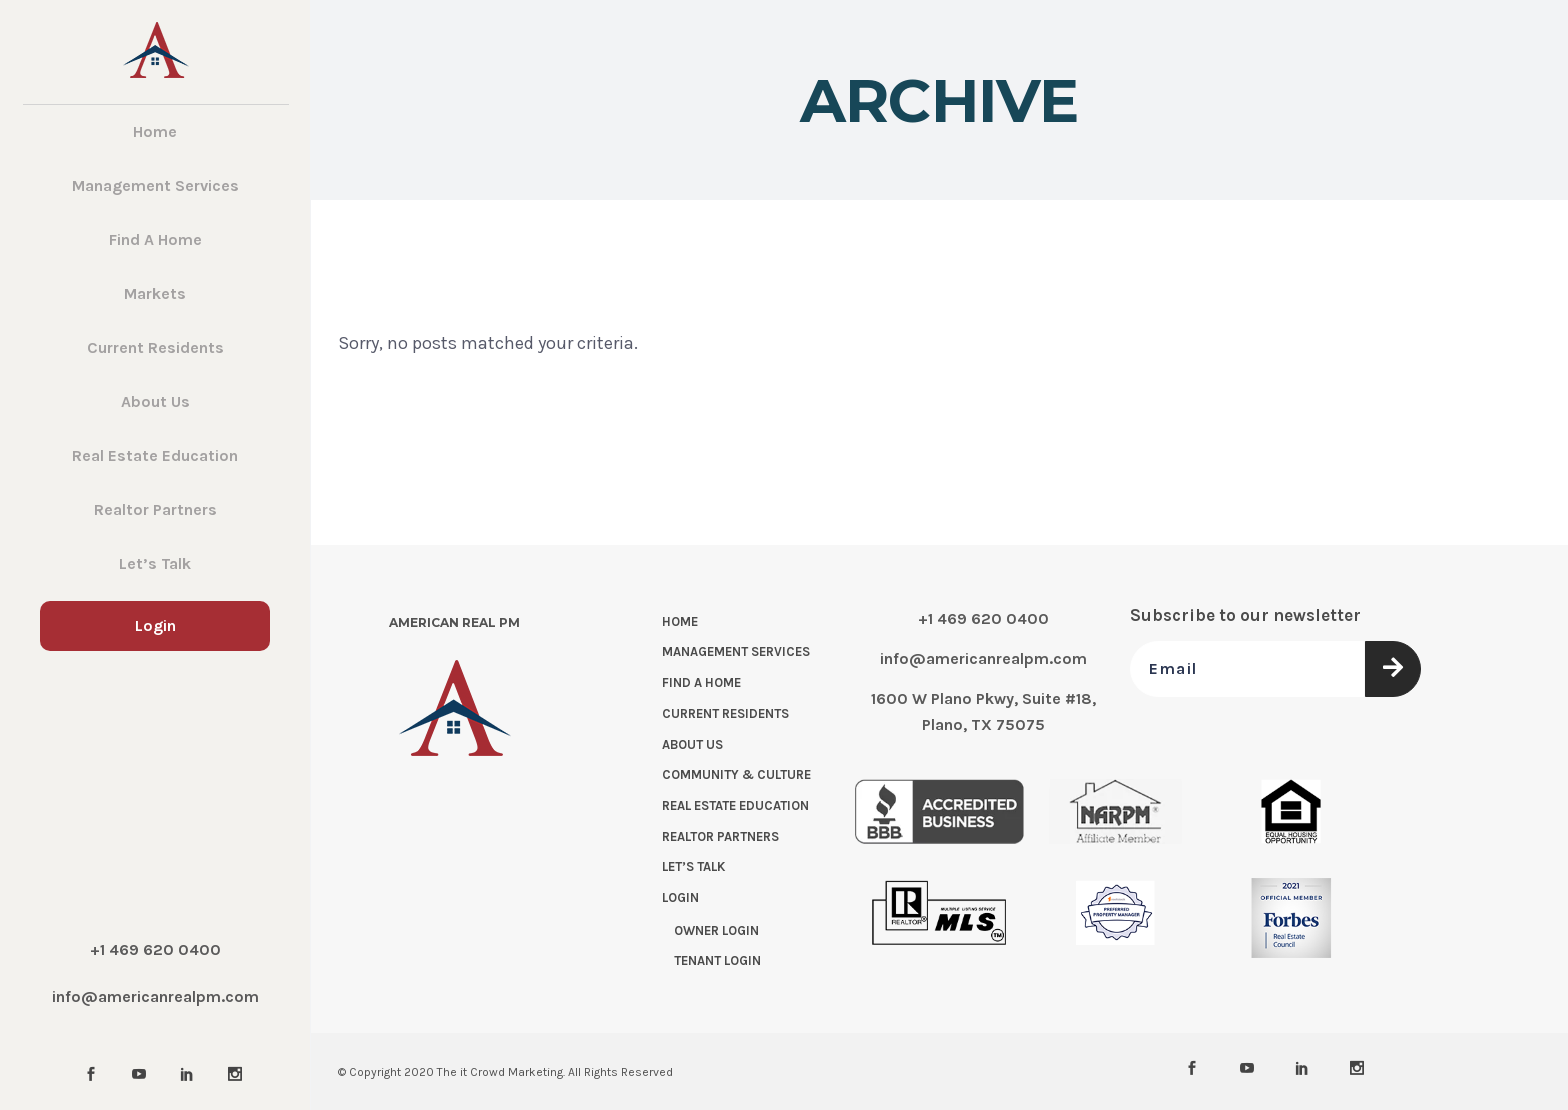 Image resolution: width=1568 pixels, height=1110 pixels. Describe the element at coordinates (680, 897) in the screenshot. I see `Login` at that location.